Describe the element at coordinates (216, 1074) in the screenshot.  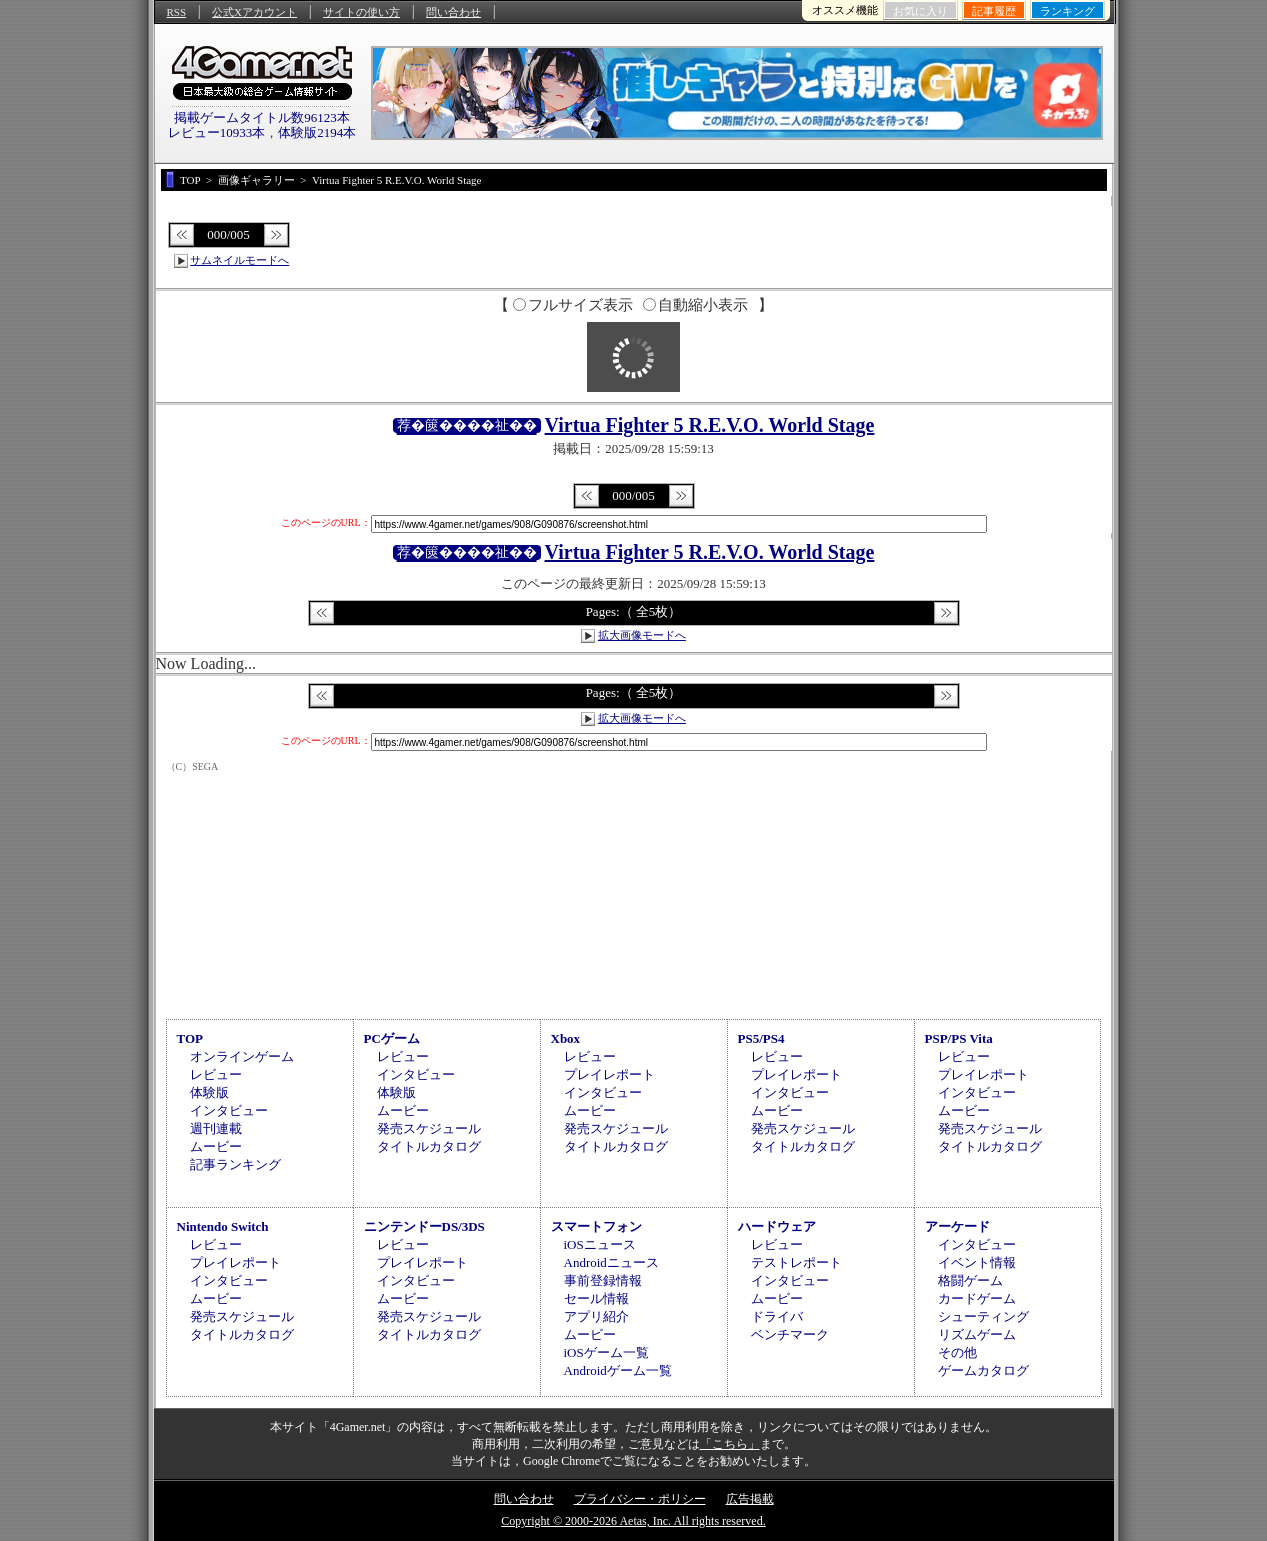
I see `レビュー` at that location.